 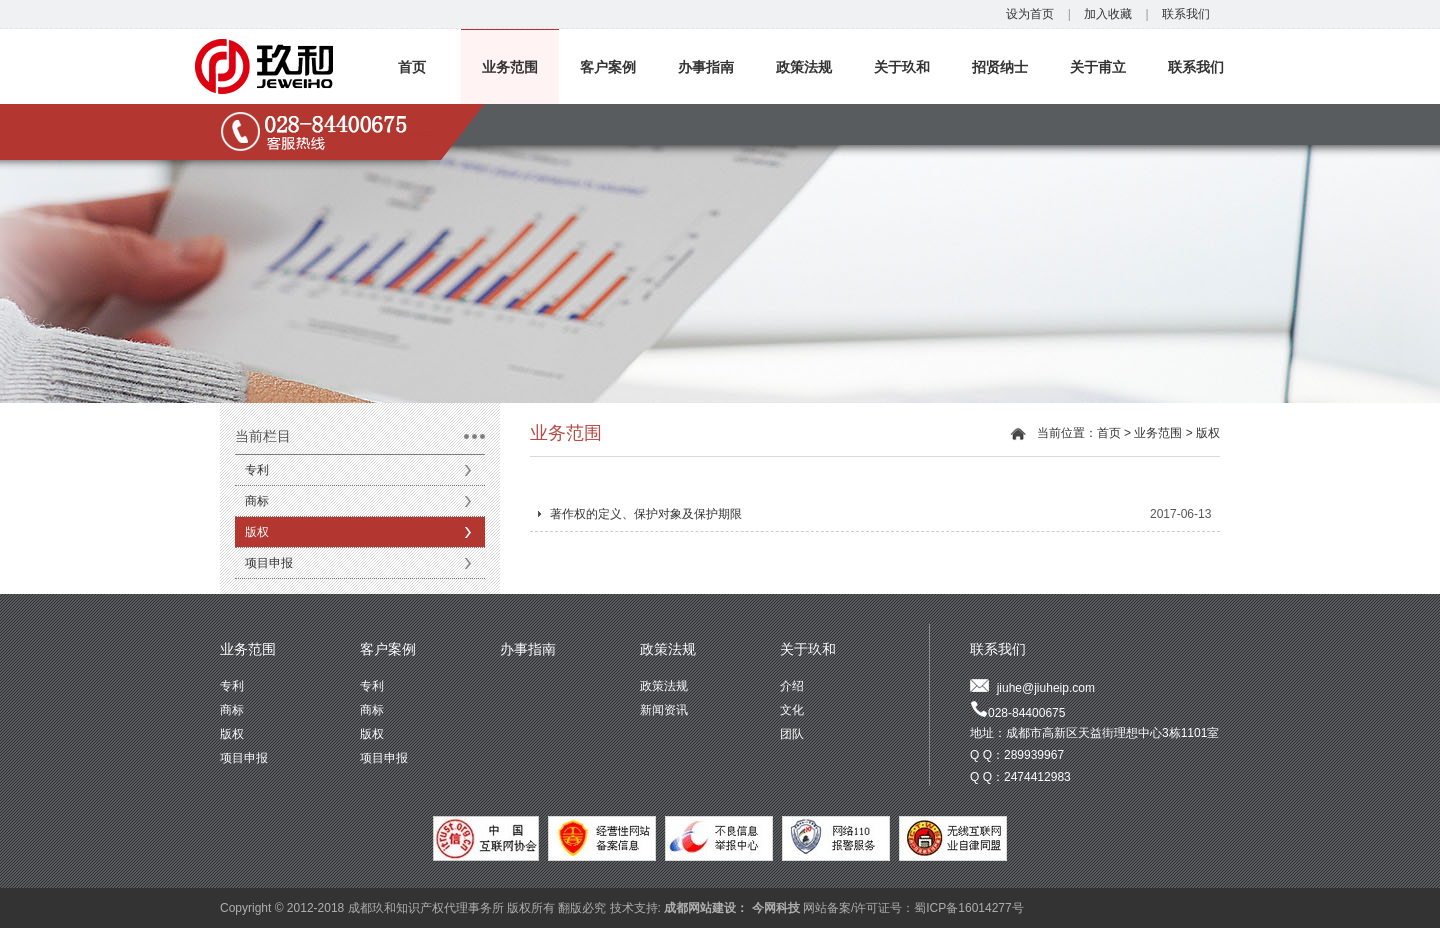 I want to click on 团队, so click(x=792, y=734).